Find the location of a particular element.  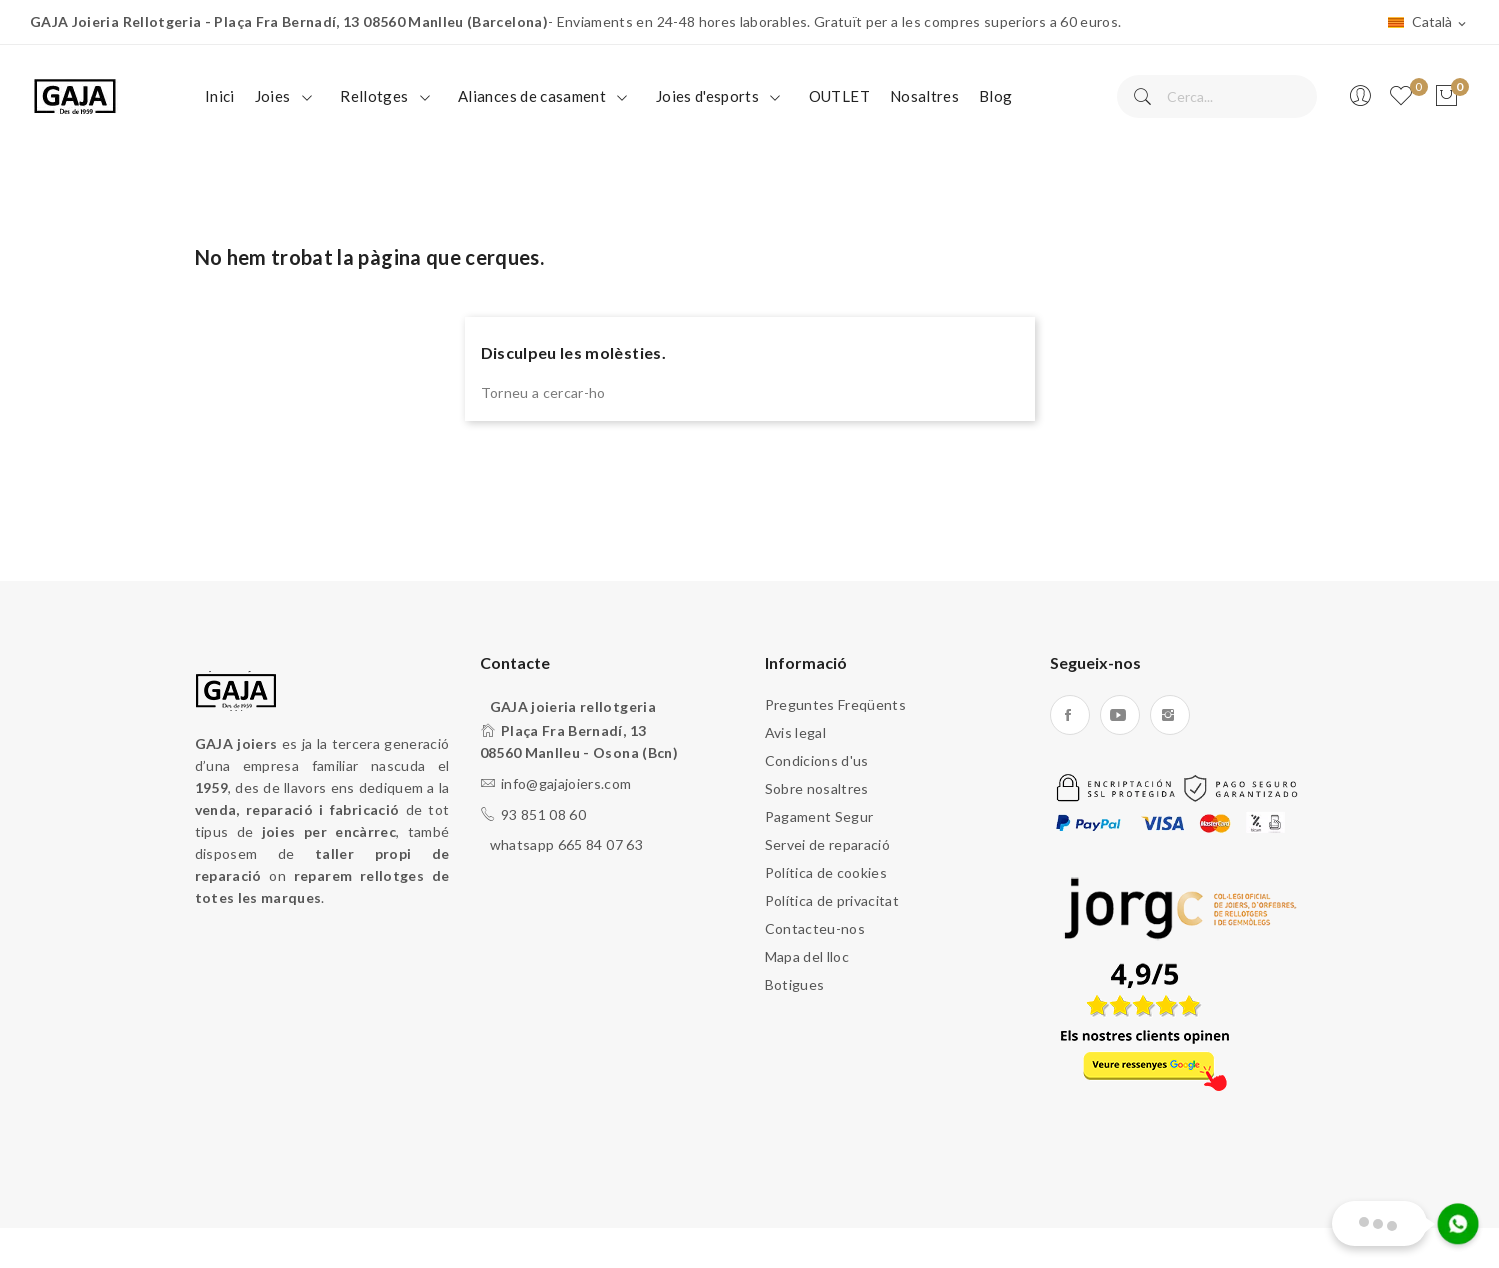

Política de privacitat is located at coordinates (832, 900).